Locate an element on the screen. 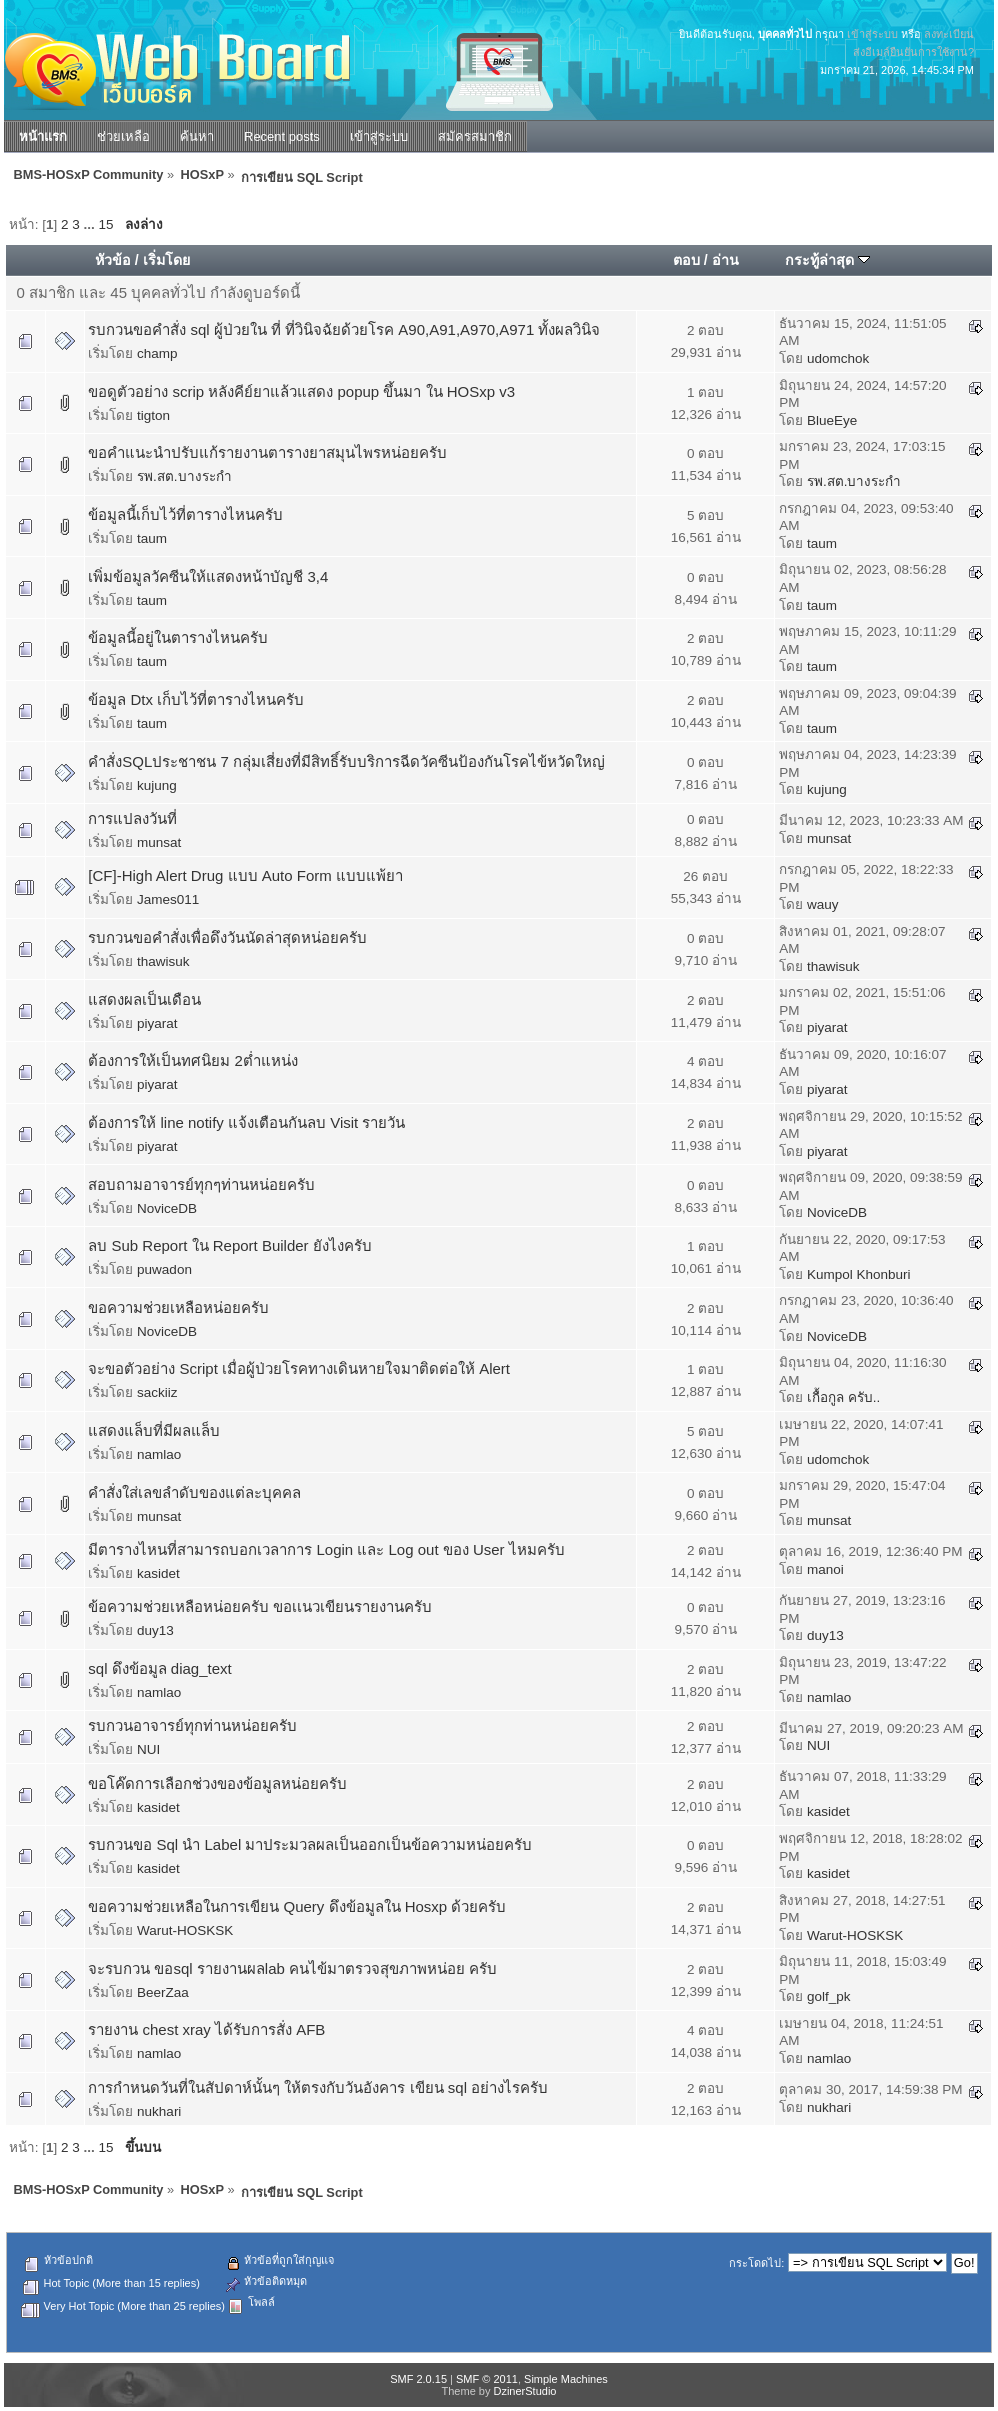 The width and height of the screenshot is (998, 2411). ข้อมูลนี้เก็บไว้ที่ตารางไหนครับ is located at coordinates (185, 514).